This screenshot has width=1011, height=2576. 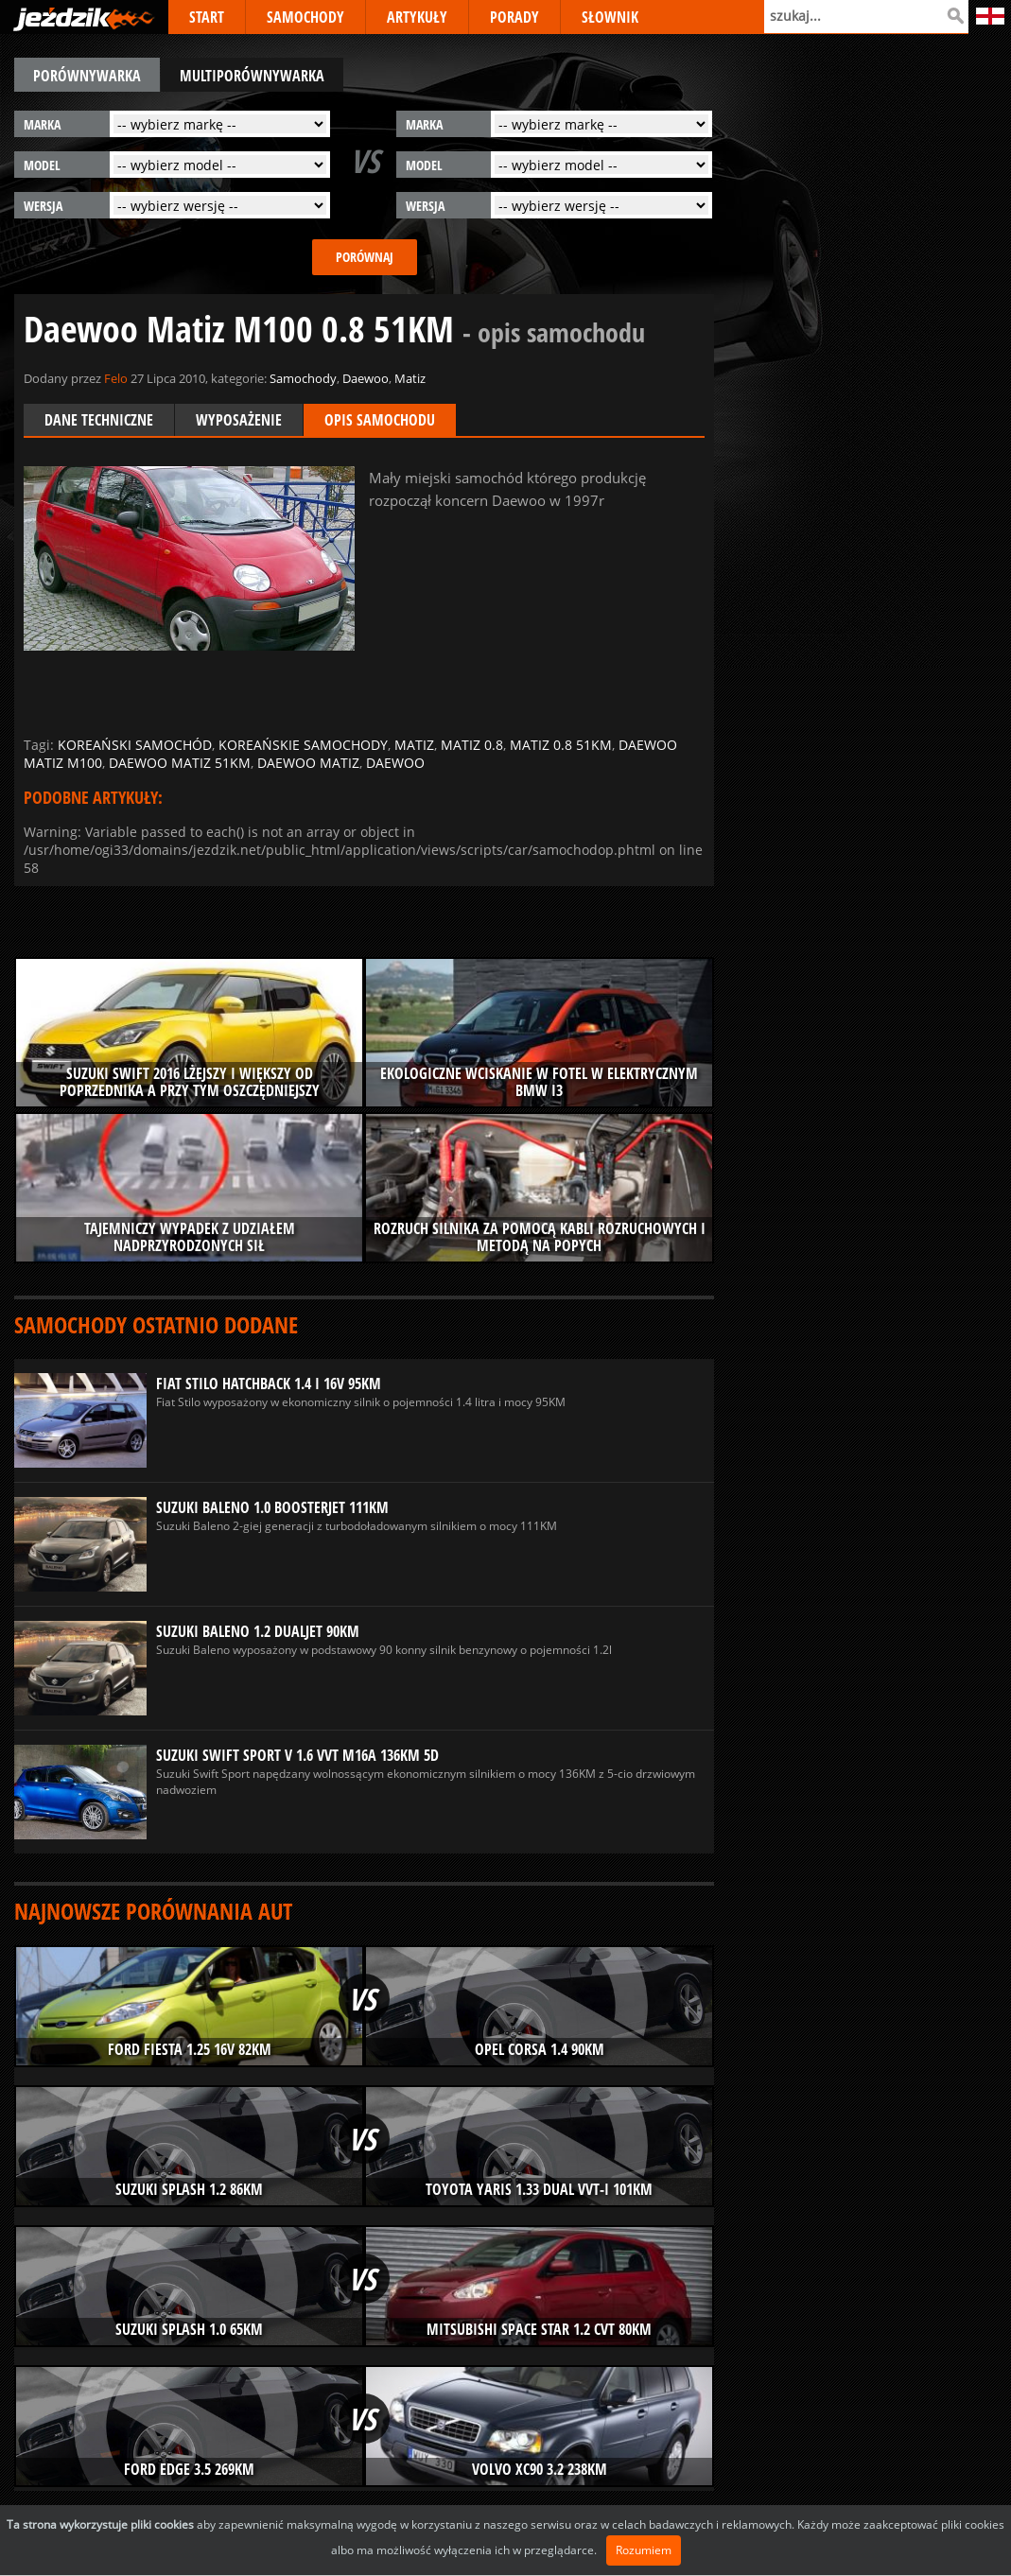 What do you see at coordinates (43, 206) in the screenshot?
I see `wersja` at bounding box center [43, 206].